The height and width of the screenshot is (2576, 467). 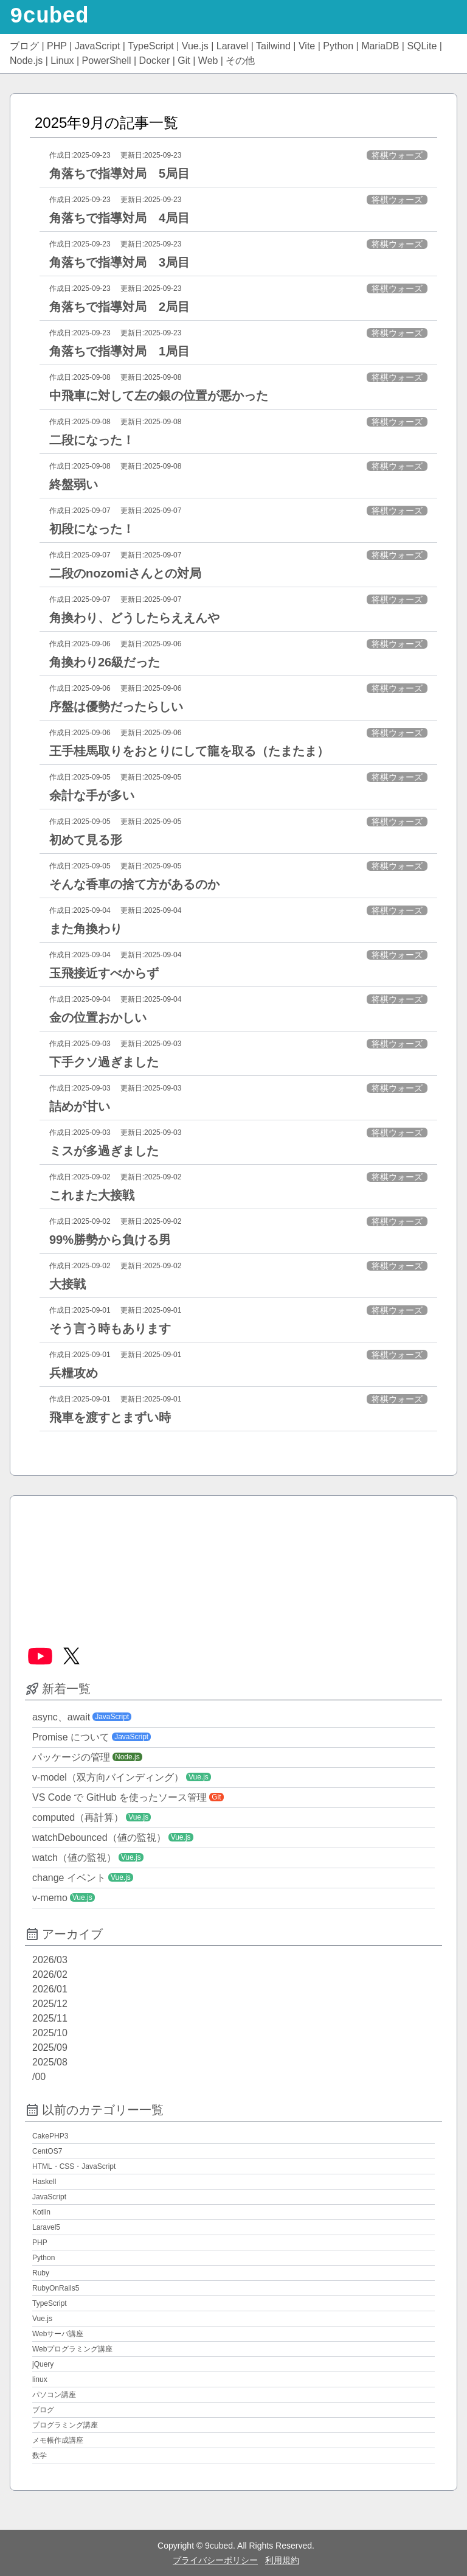 I want to click on Kotlin, so click(x=41, y=2212).